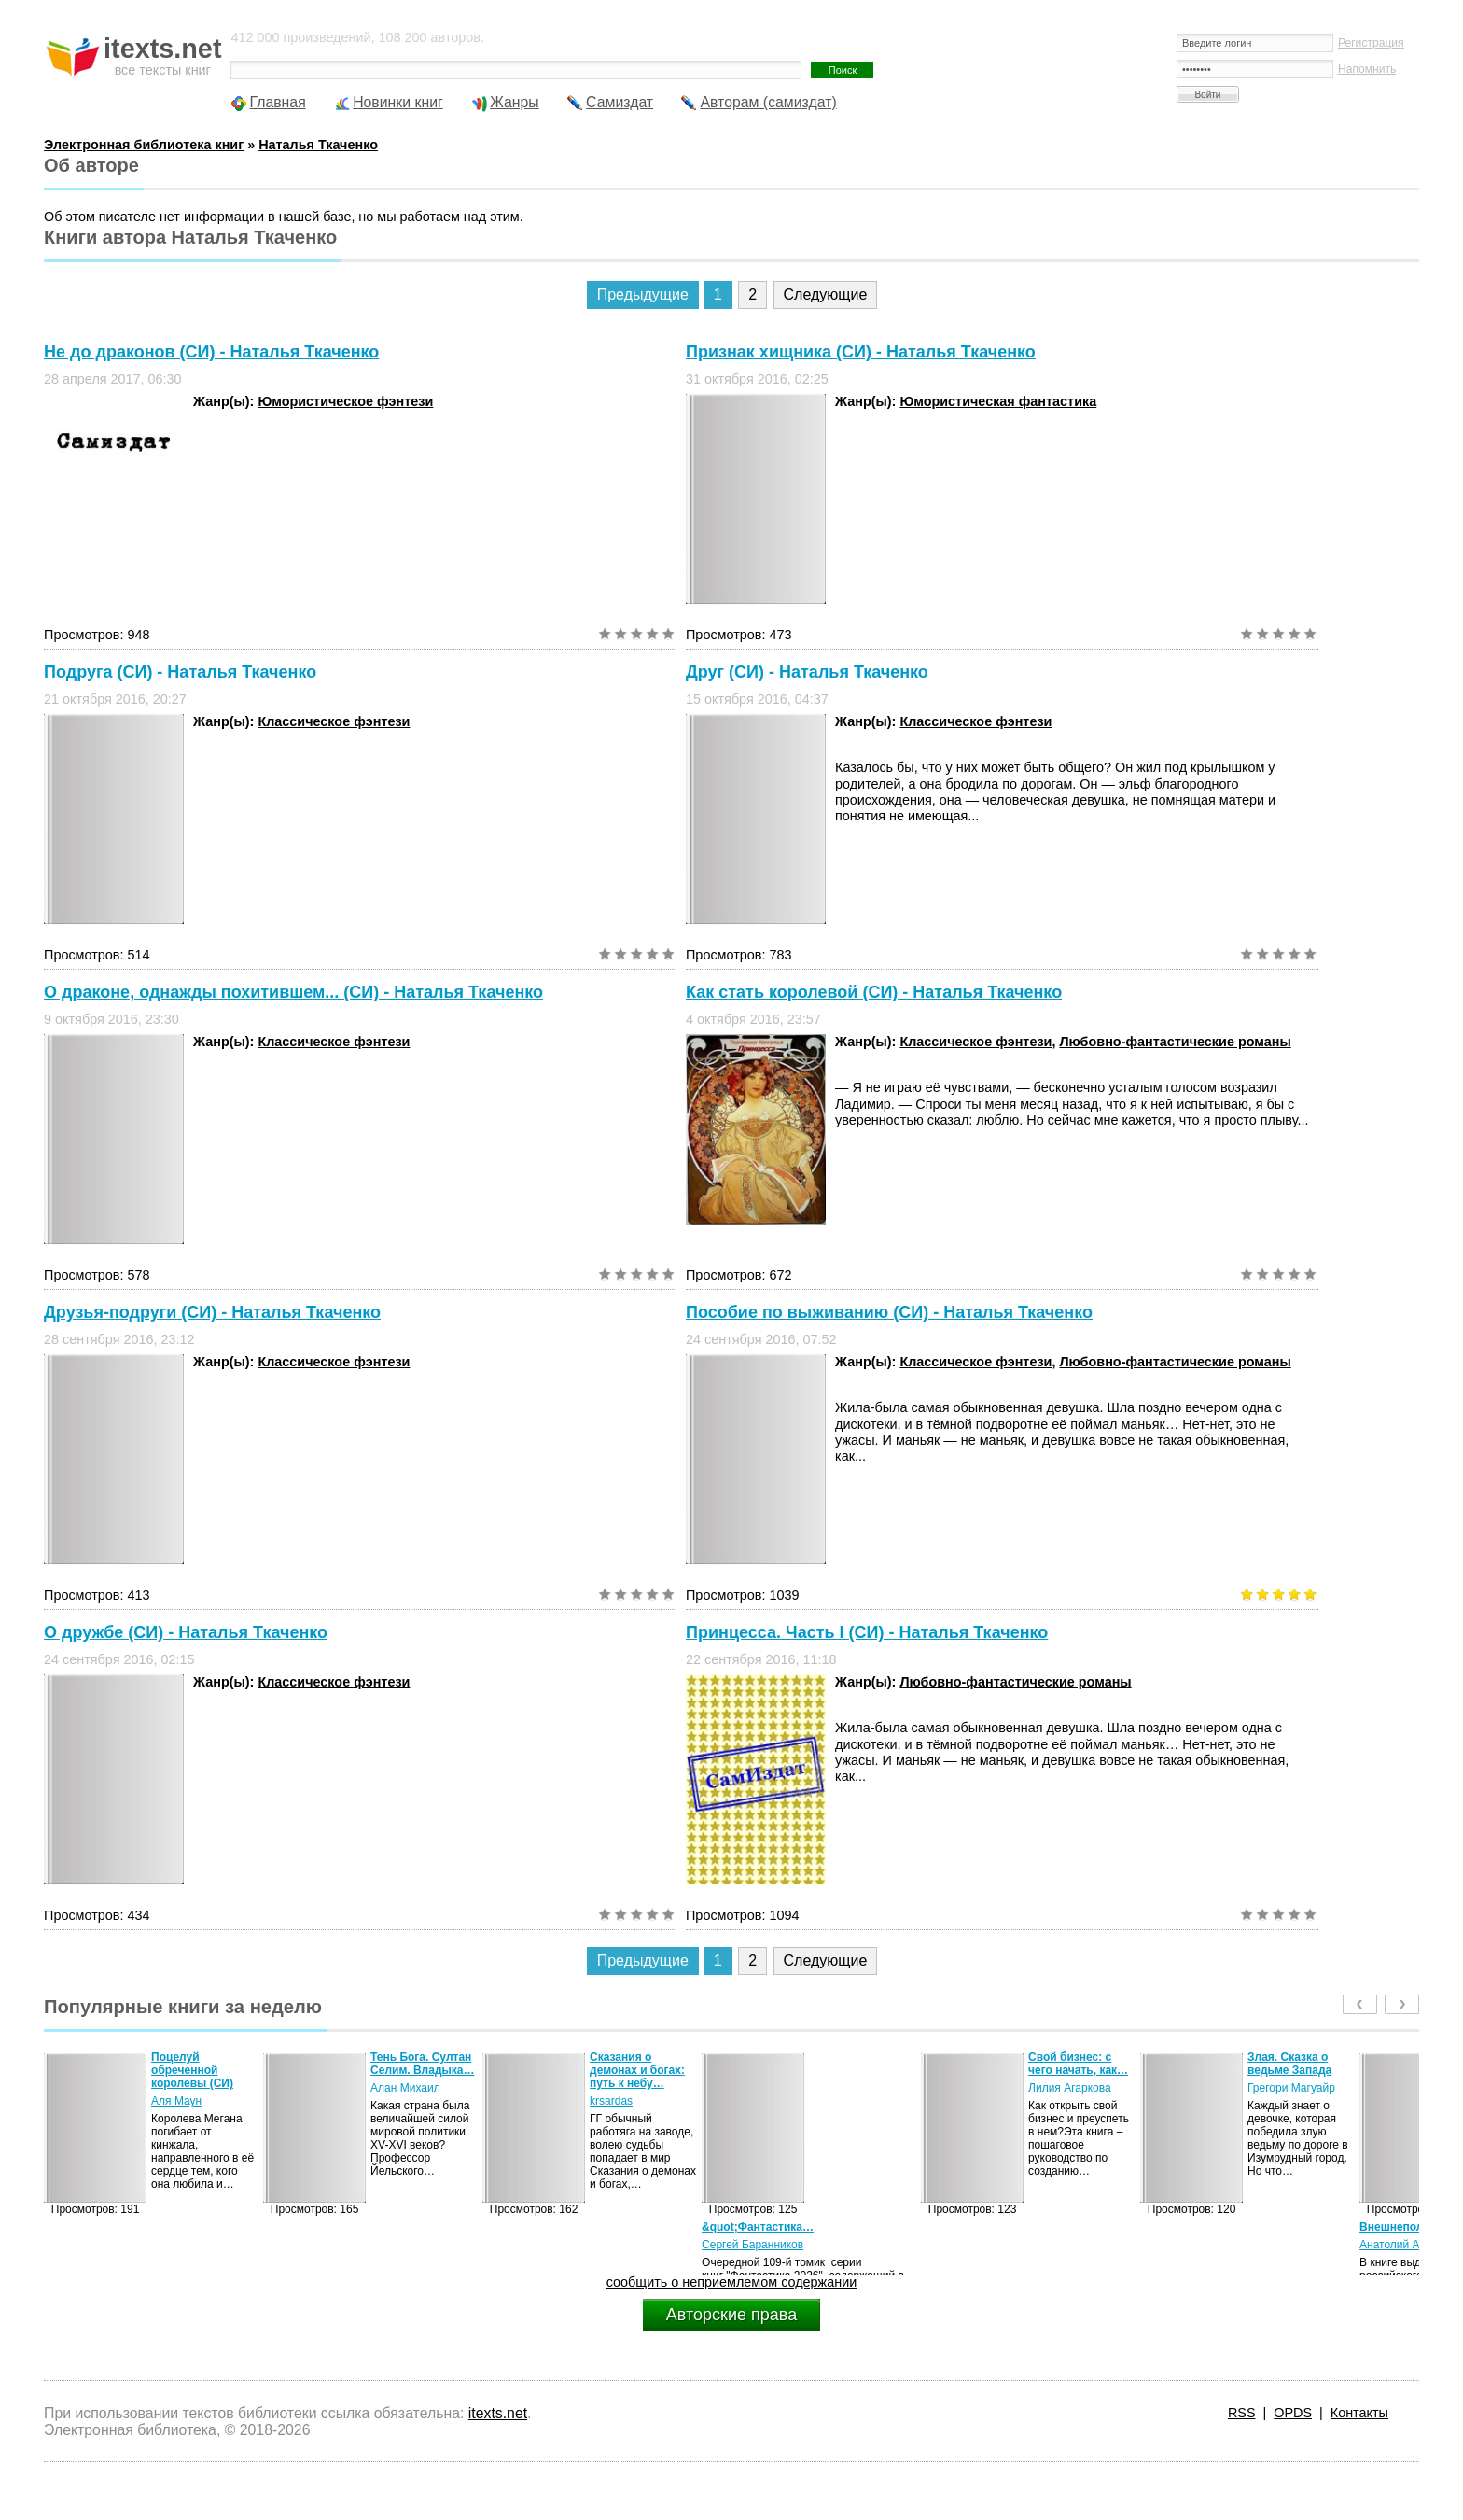  What do you see at coordinates (334, 721) in the screenshot?
I see `Классическое фэнтези` at bounding box center [334, 721].